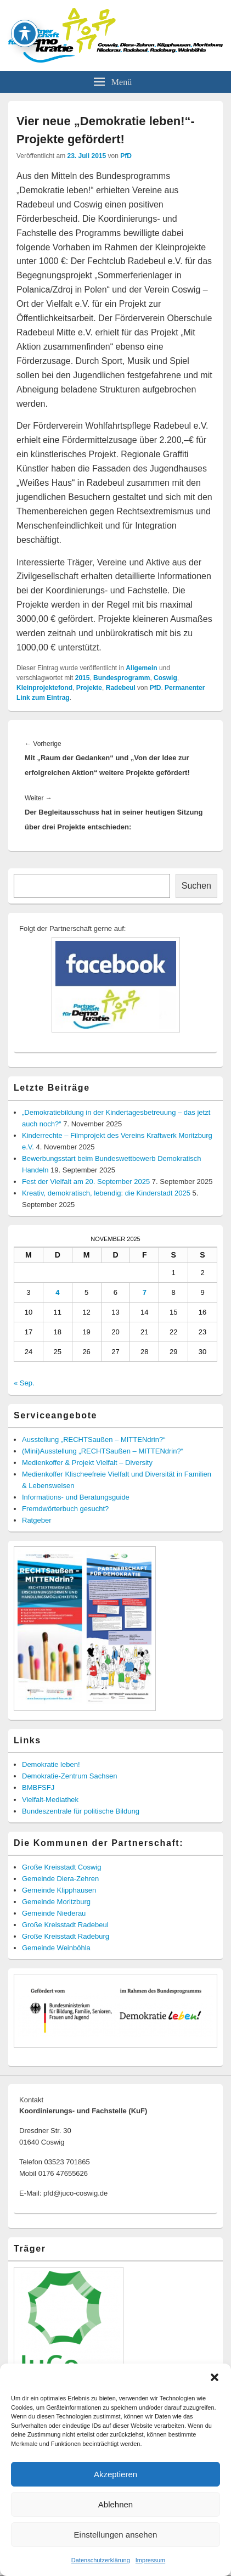 This screenshot has height=2576, width=231. I want to click on Kleinprojektefond, so click(44, 688).